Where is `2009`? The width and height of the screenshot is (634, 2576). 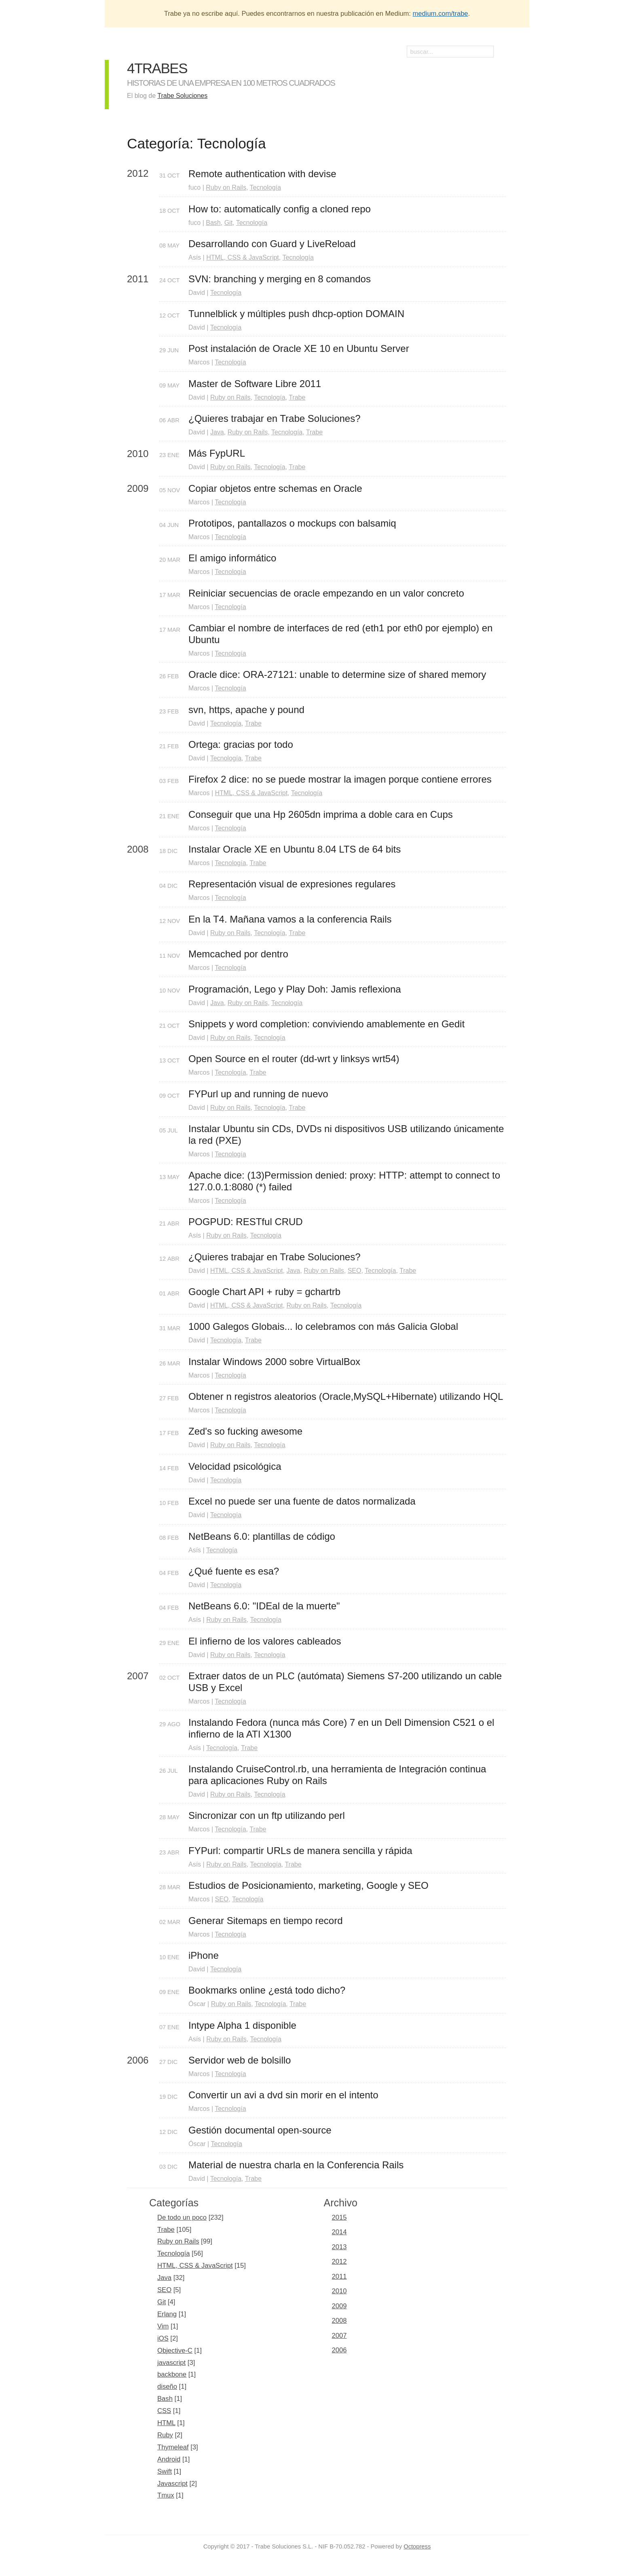 2009 is located at coordinates (339, 2306).